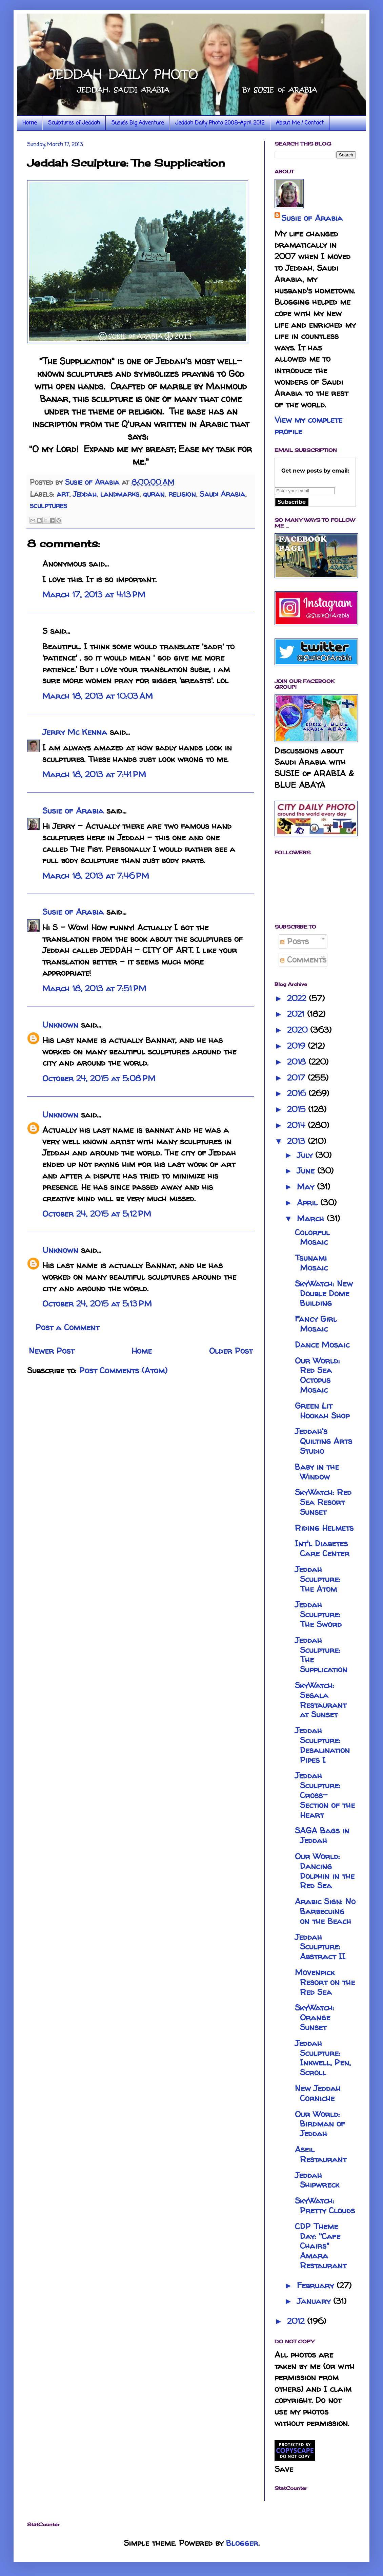 The width and height of the screenshot is (383, 2576). What do you see at coordinates (320, 2246) in the screenshot?
I see `CDP Theme Day: "Cafe Chairs" Amara Restaurant` at bounding box center [320, 2246].